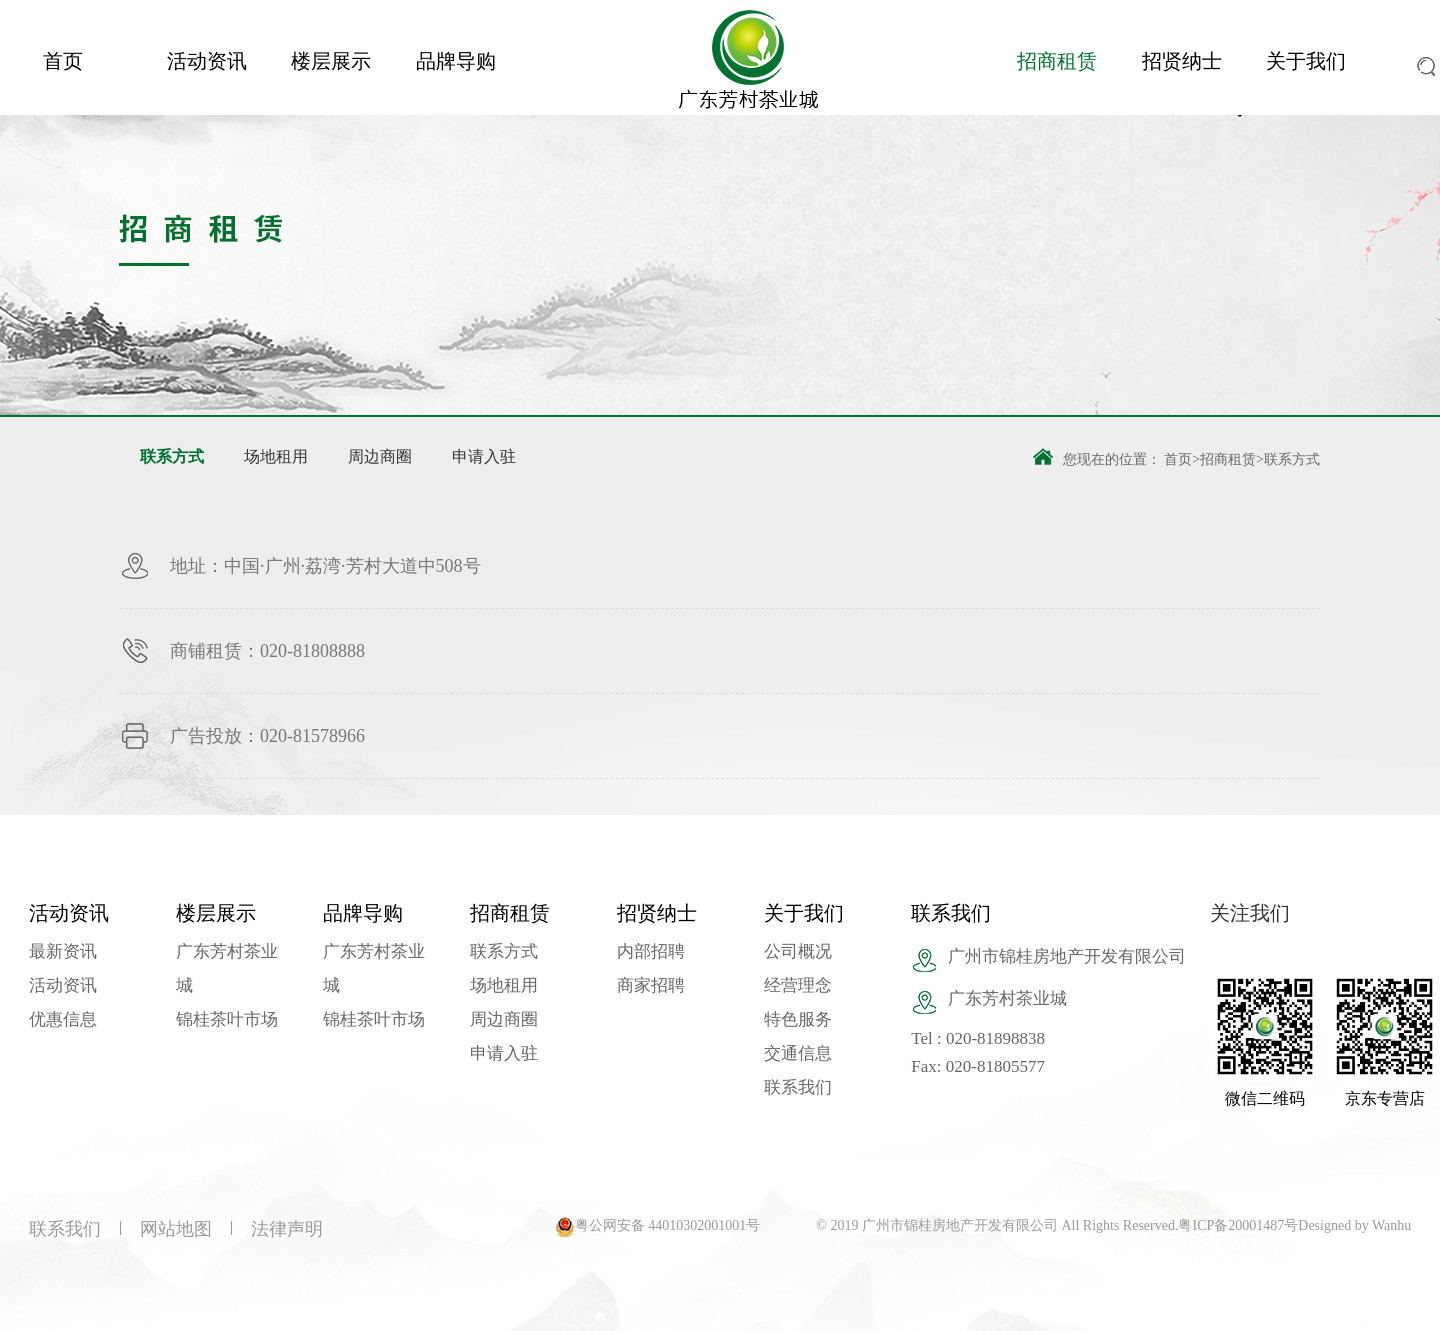  What do you see at coordinates (1057, 61) in the screenshot?
I see `招商租赁` at bounding box center [1057, 61].